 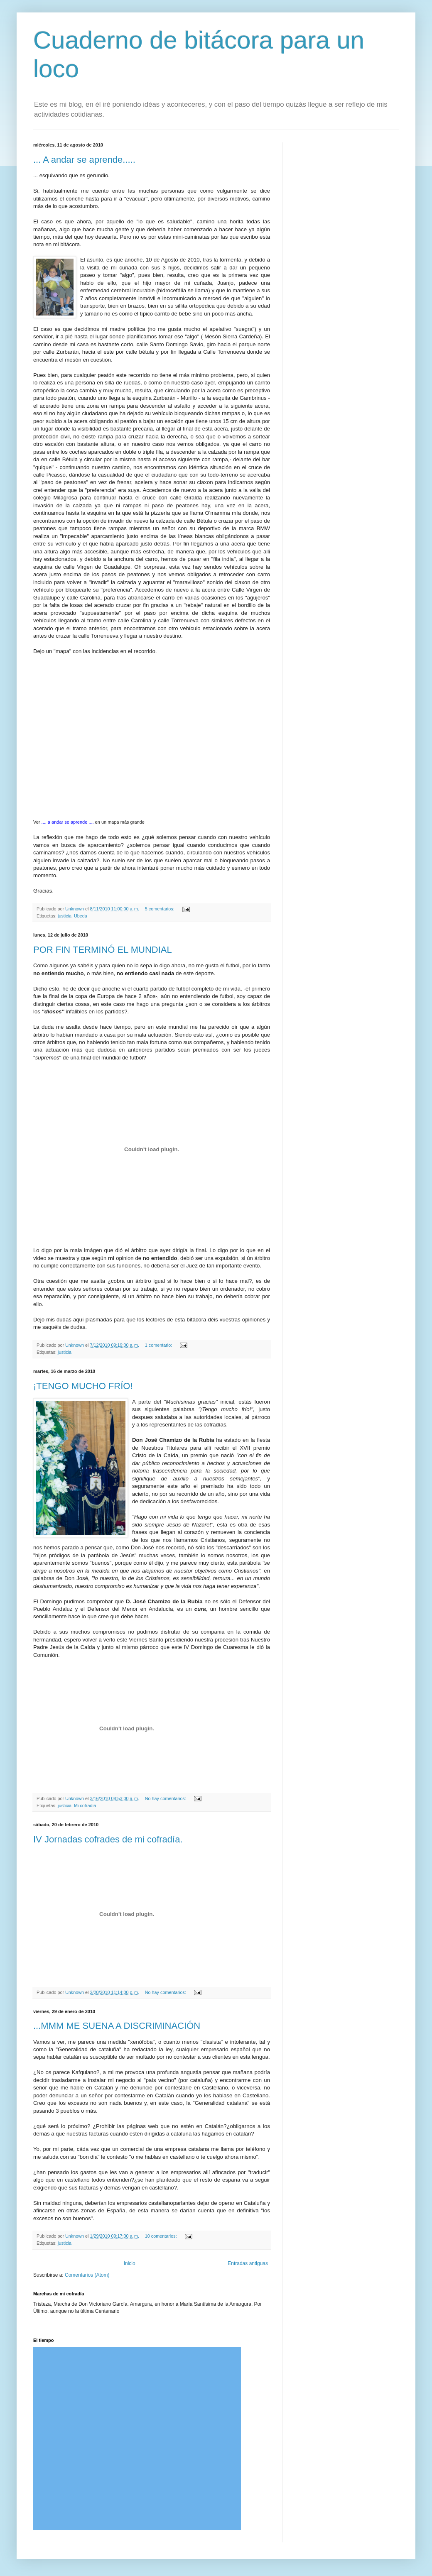 I want to click on Comentarios (Atom), so click(x=87, y=2275).